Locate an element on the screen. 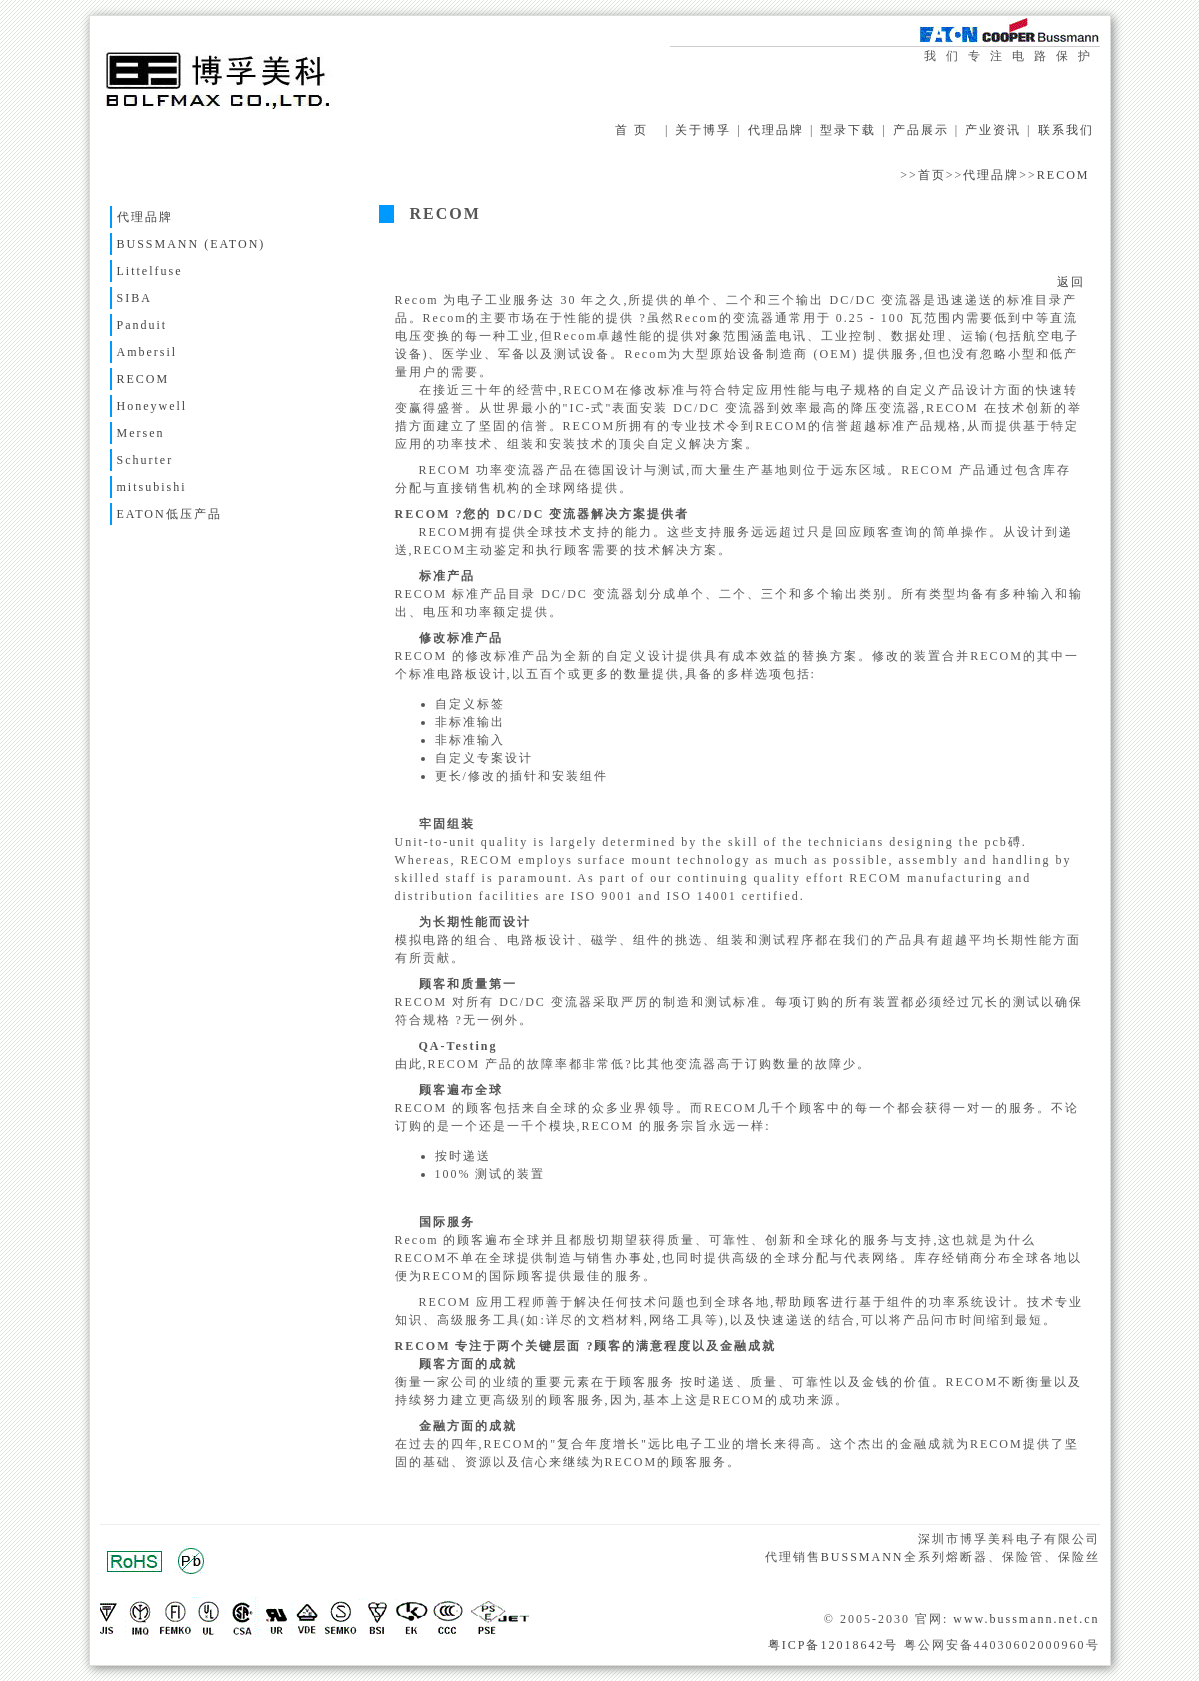 The width and height of the screenshot is (1199, 1681). Ambersil is located at coordinates (147, 352).